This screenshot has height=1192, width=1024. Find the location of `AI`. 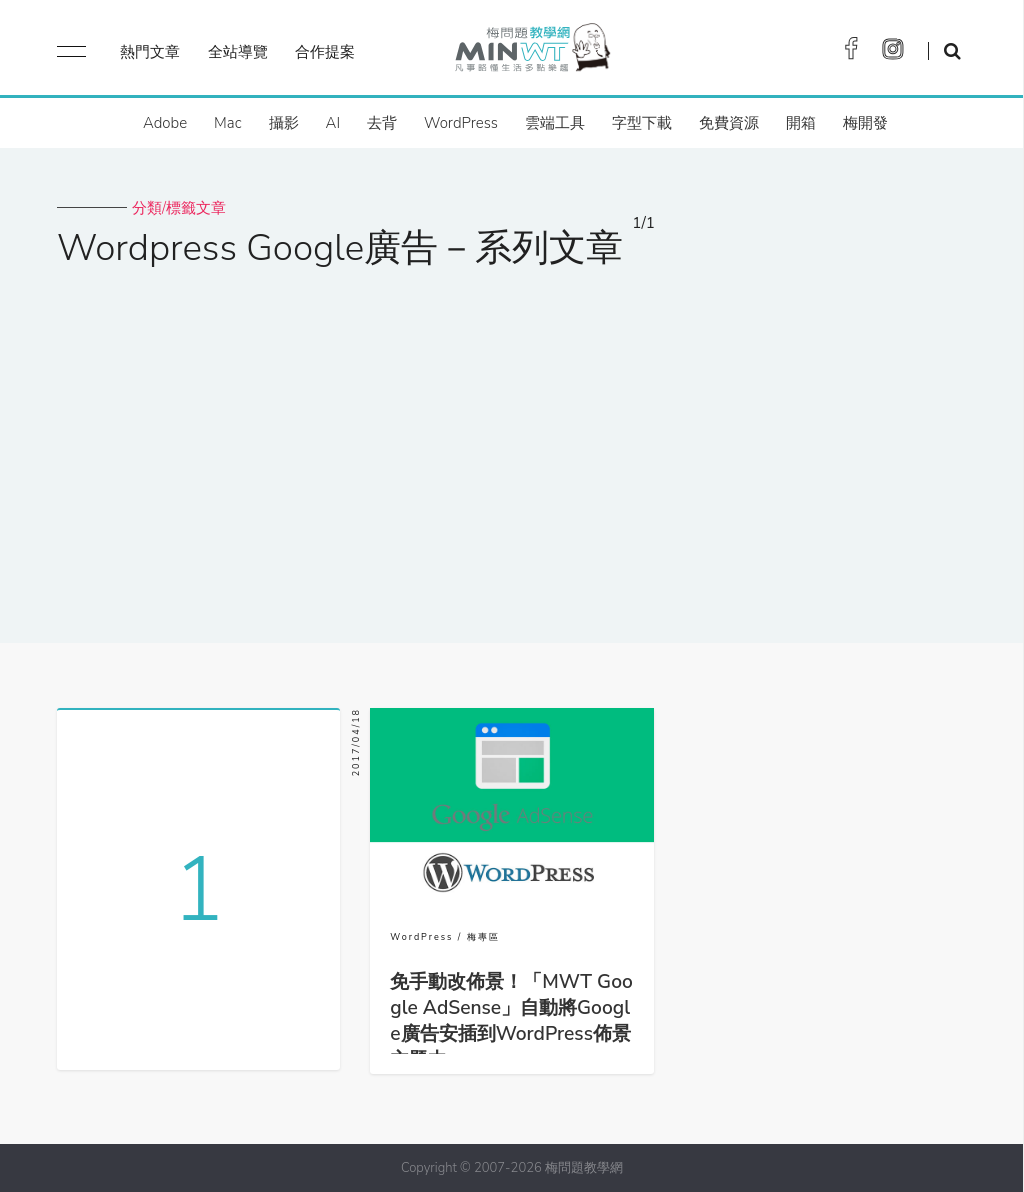

AI is located at coordinates (333, 123).